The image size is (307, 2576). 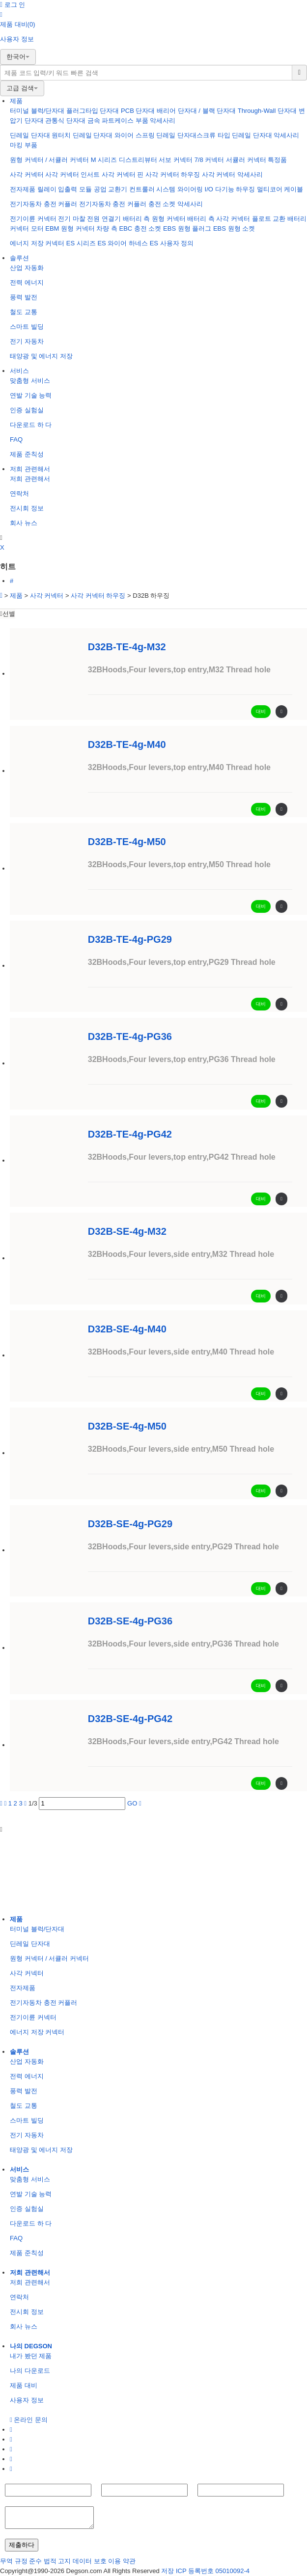 I want to click on 사각 커넥터 인서트, so click(x=72, y=174).